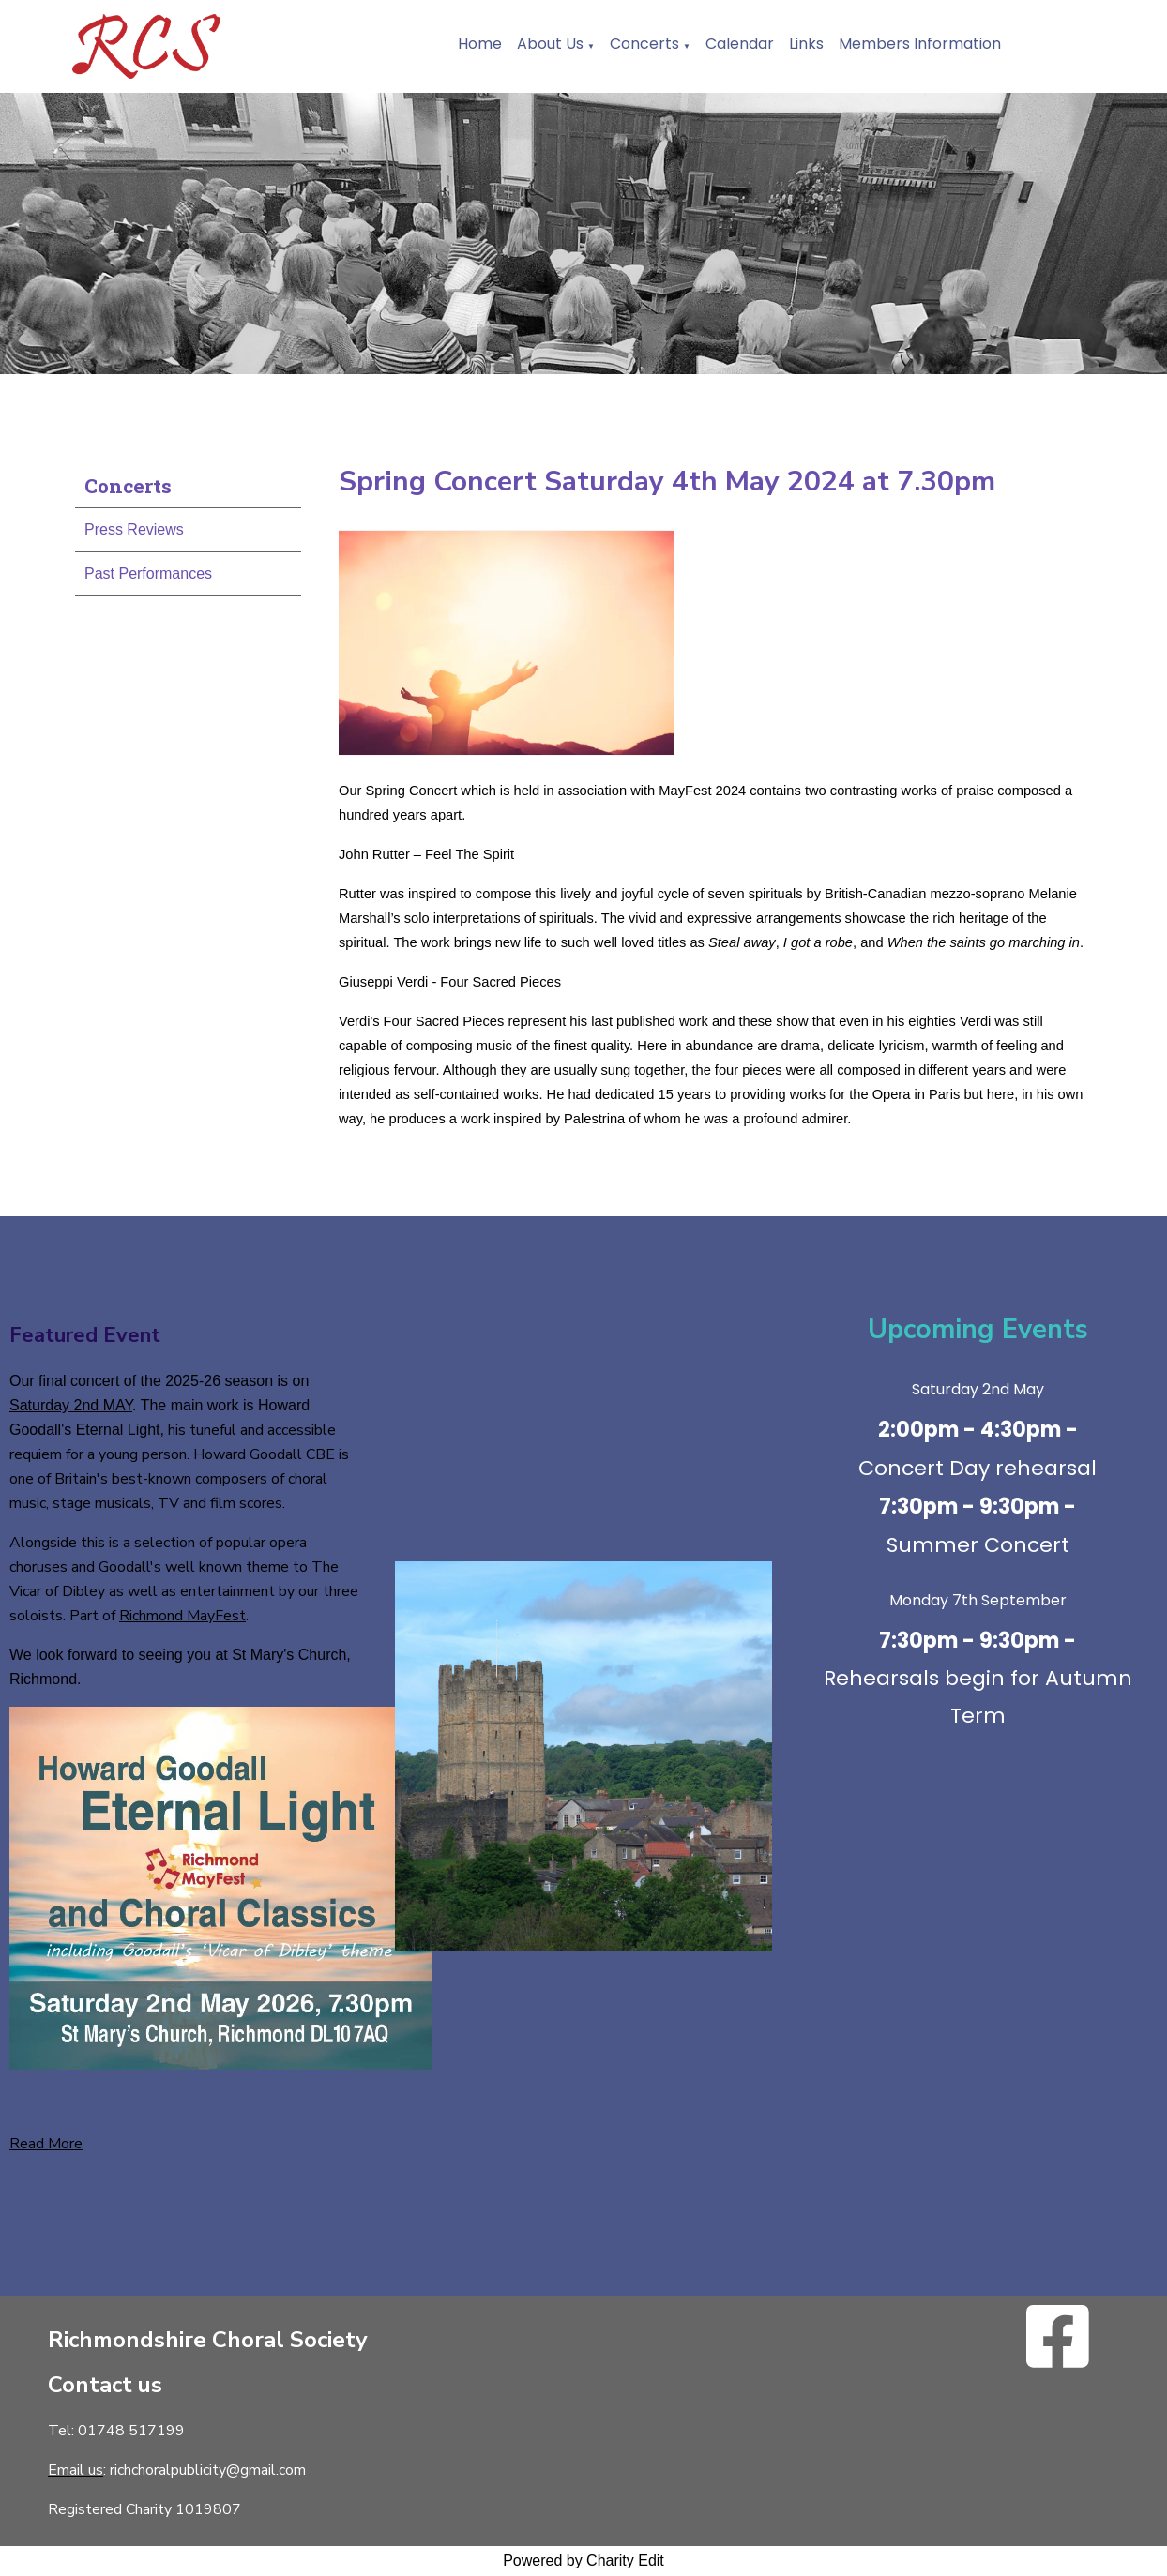 This screenshot has width=1167, height=2576. I want to click on Concerts, so click(644, 43).